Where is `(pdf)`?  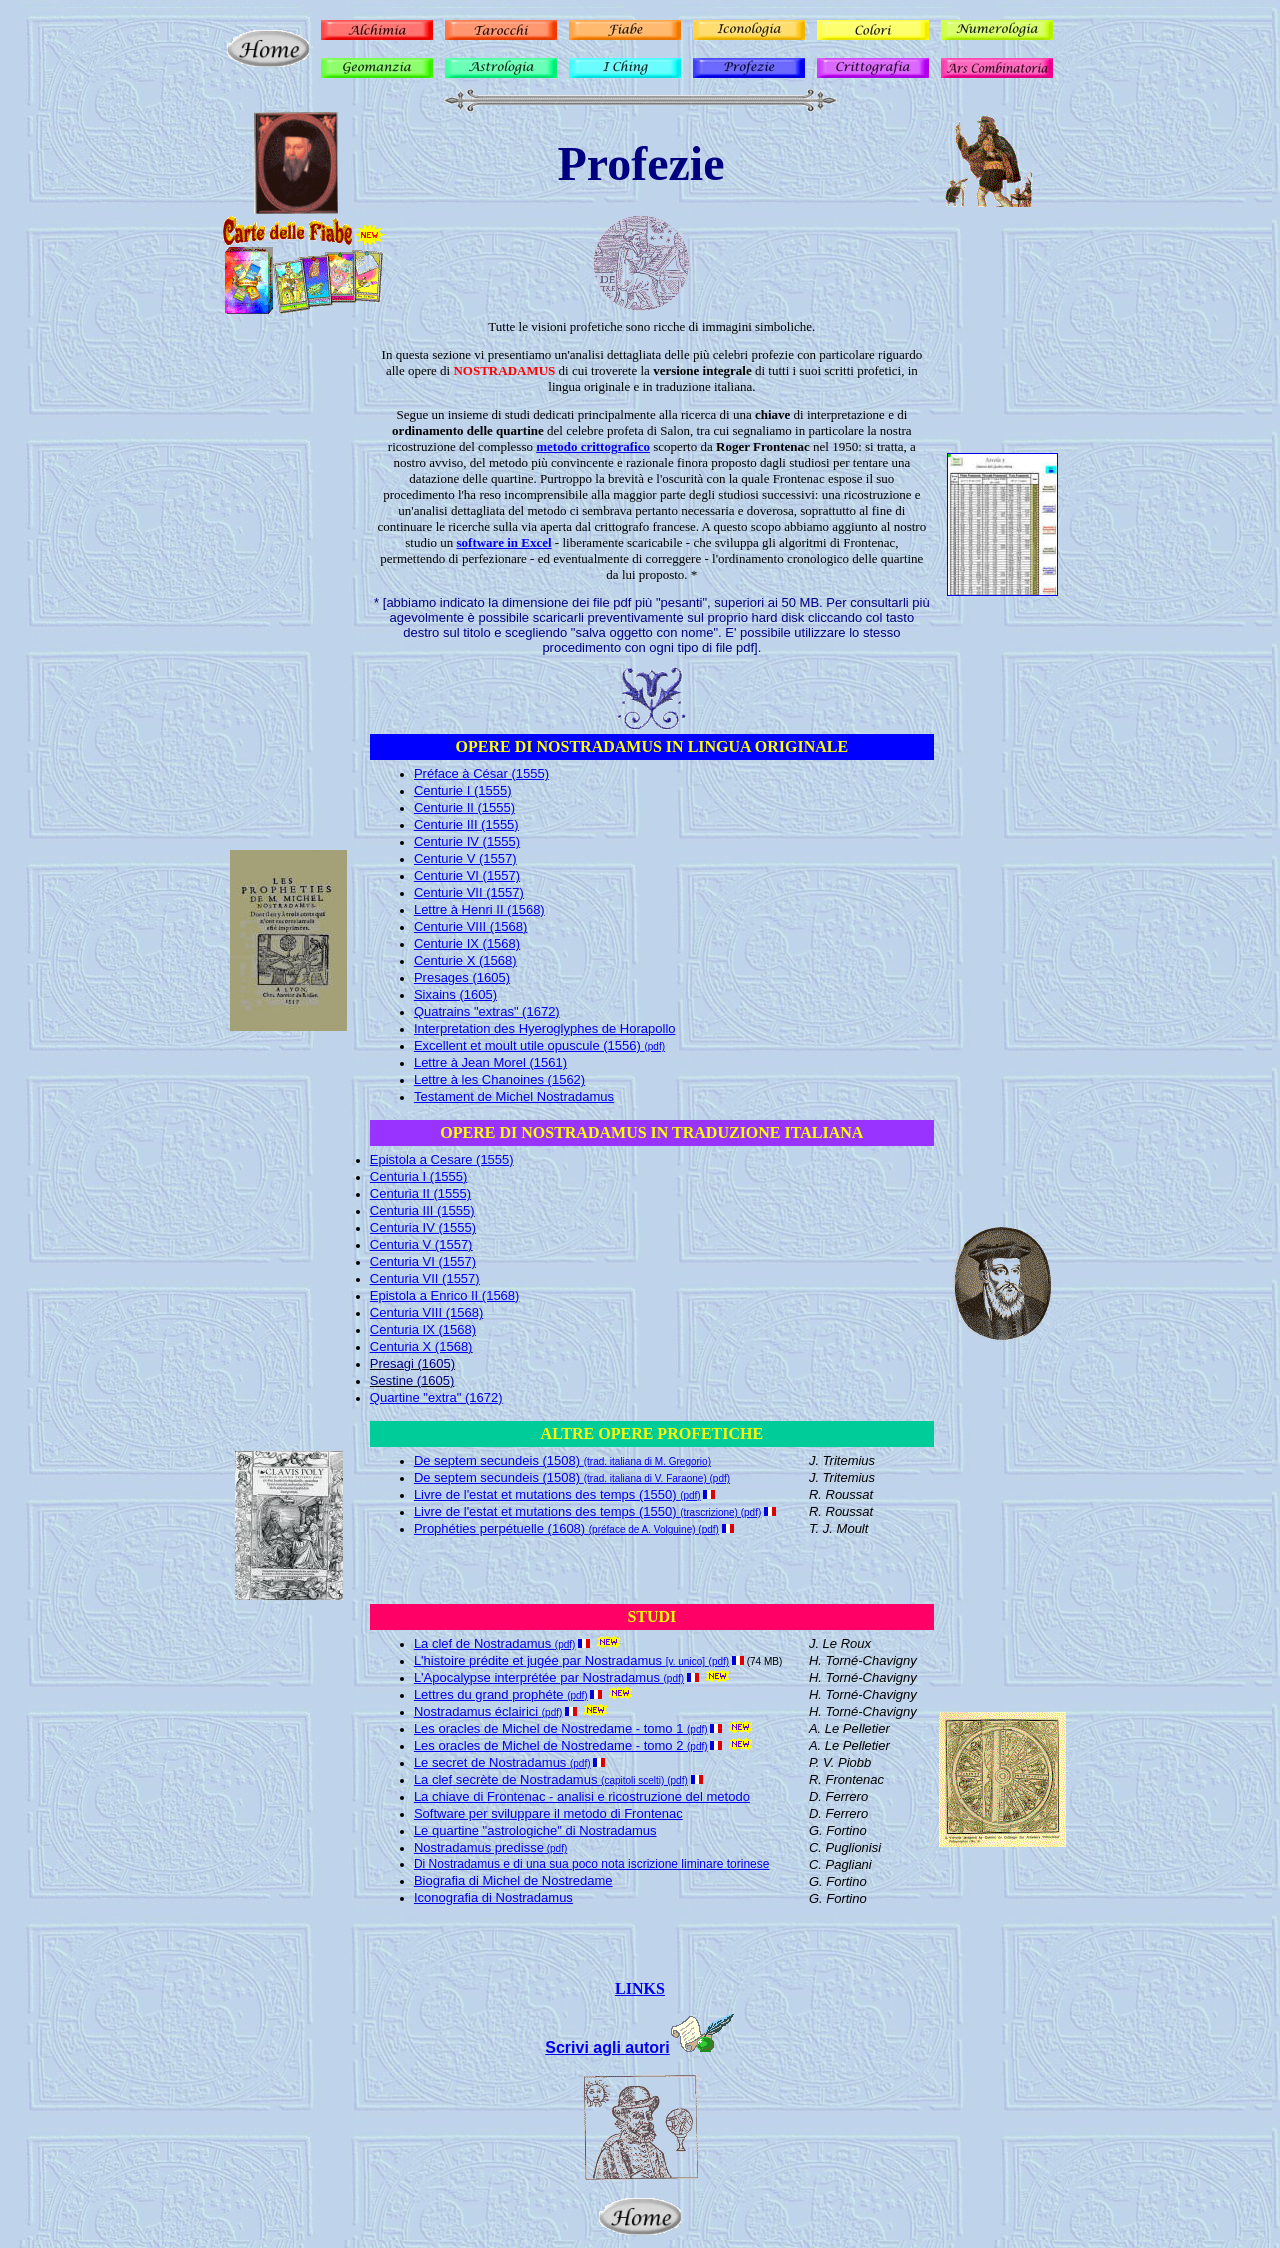 (pdf) is located at coordinates (555, 1848).